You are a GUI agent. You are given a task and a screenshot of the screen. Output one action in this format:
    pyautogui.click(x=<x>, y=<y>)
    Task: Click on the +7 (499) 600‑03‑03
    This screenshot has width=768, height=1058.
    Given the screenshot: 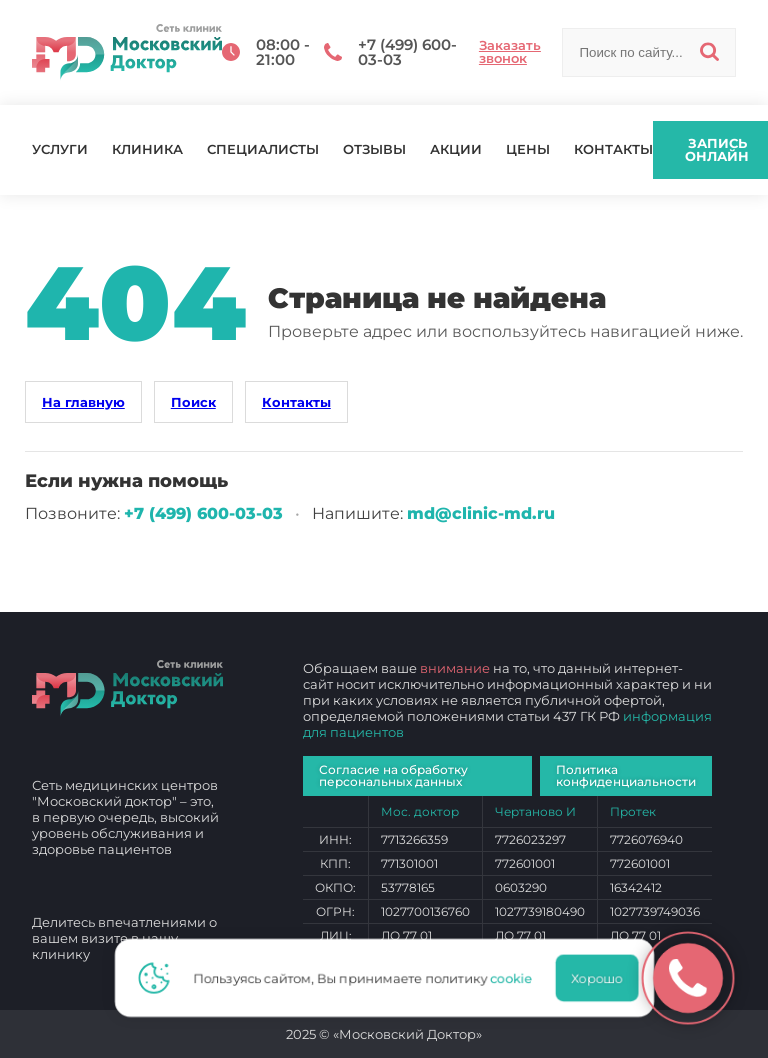 What is the action you would take?
    pyautogui.click(x=203, y=513)
    